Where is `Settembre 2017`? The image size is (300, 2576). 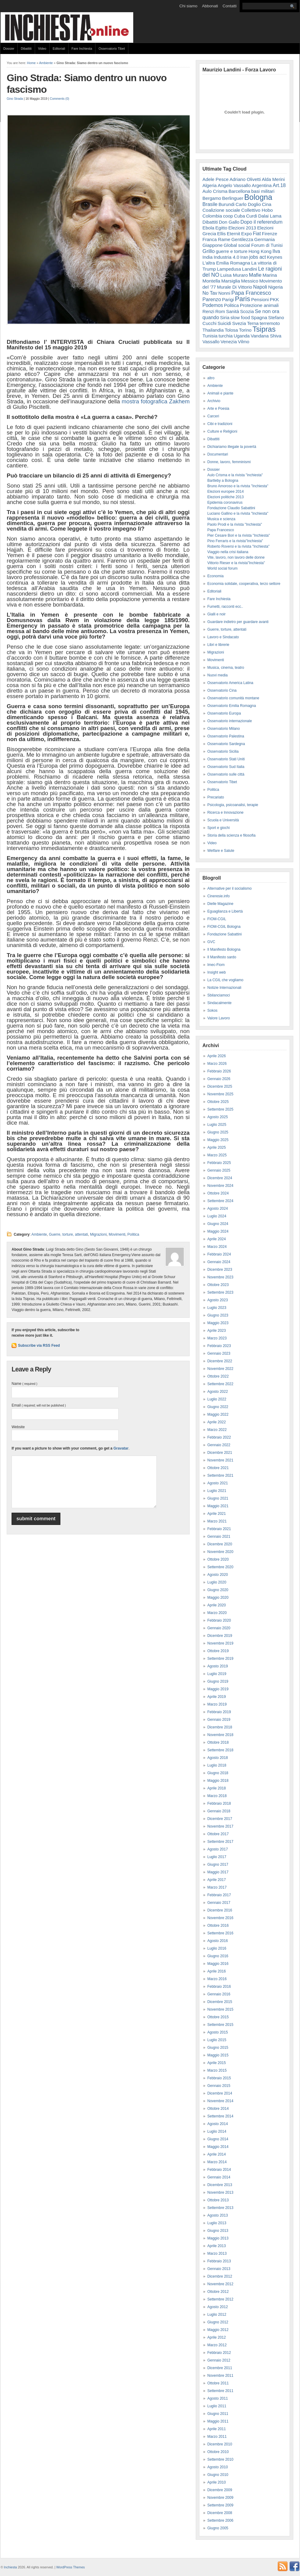 Settembre 2017 is located at coordinates (220, 1841).